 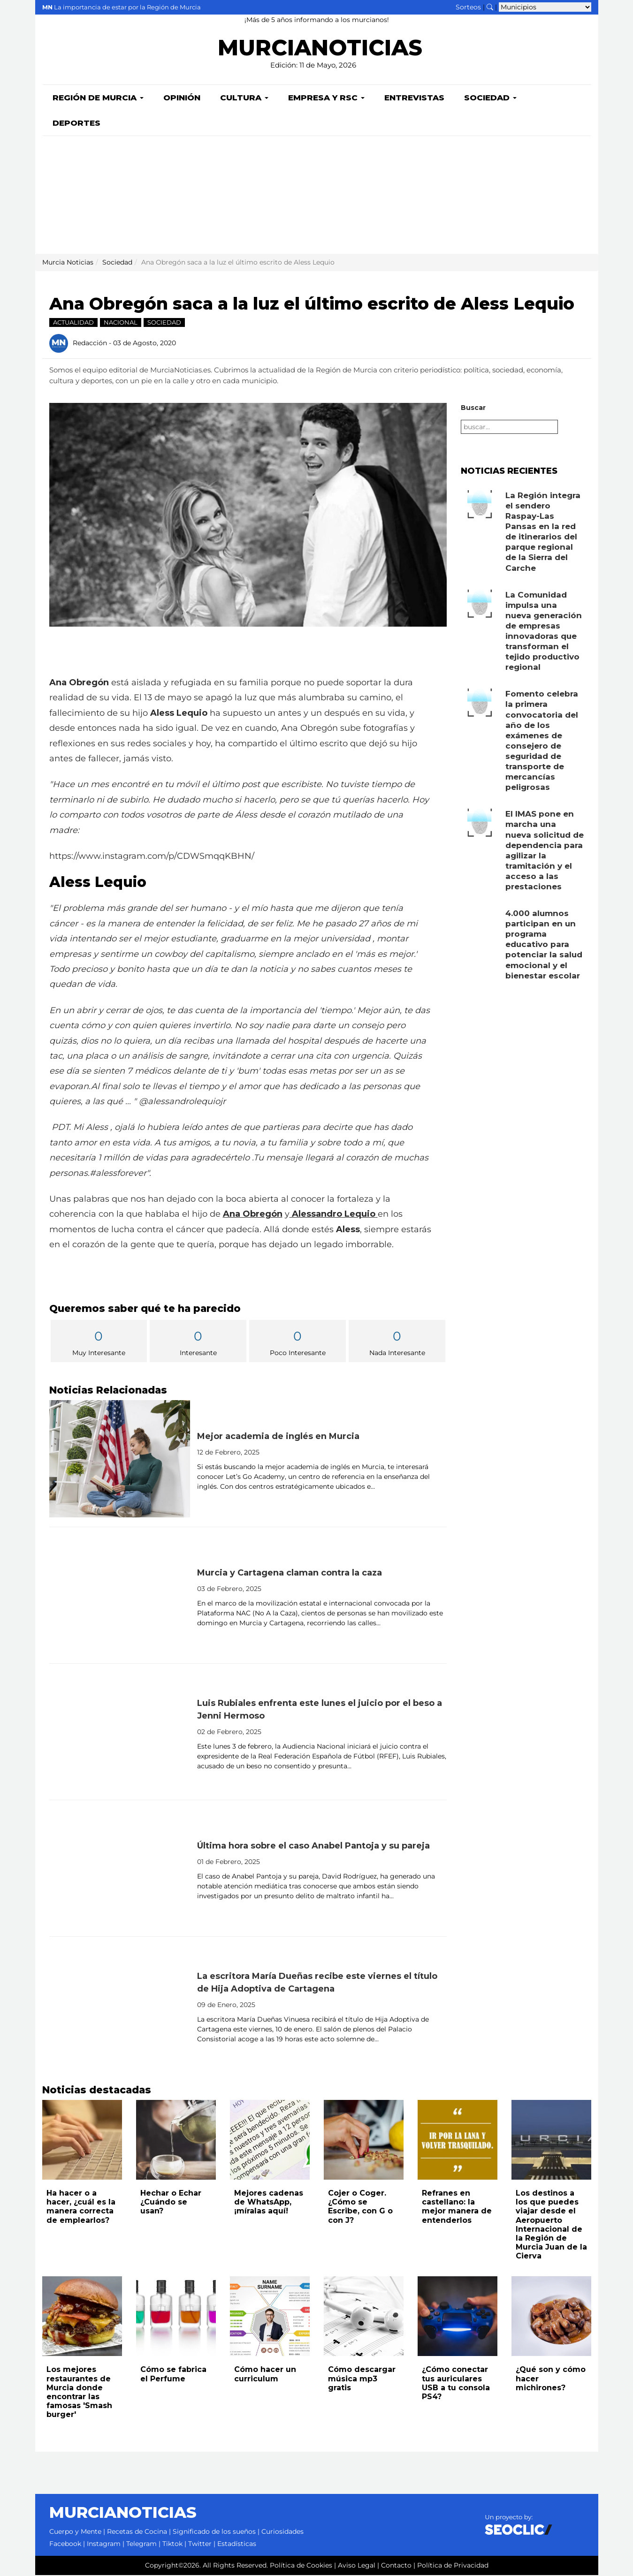 What do you see at coordinates (289, 1573) in the screenshot?
I see `Murcia y Cartagena claman contra la caza` at bounding box center [289, 1573].